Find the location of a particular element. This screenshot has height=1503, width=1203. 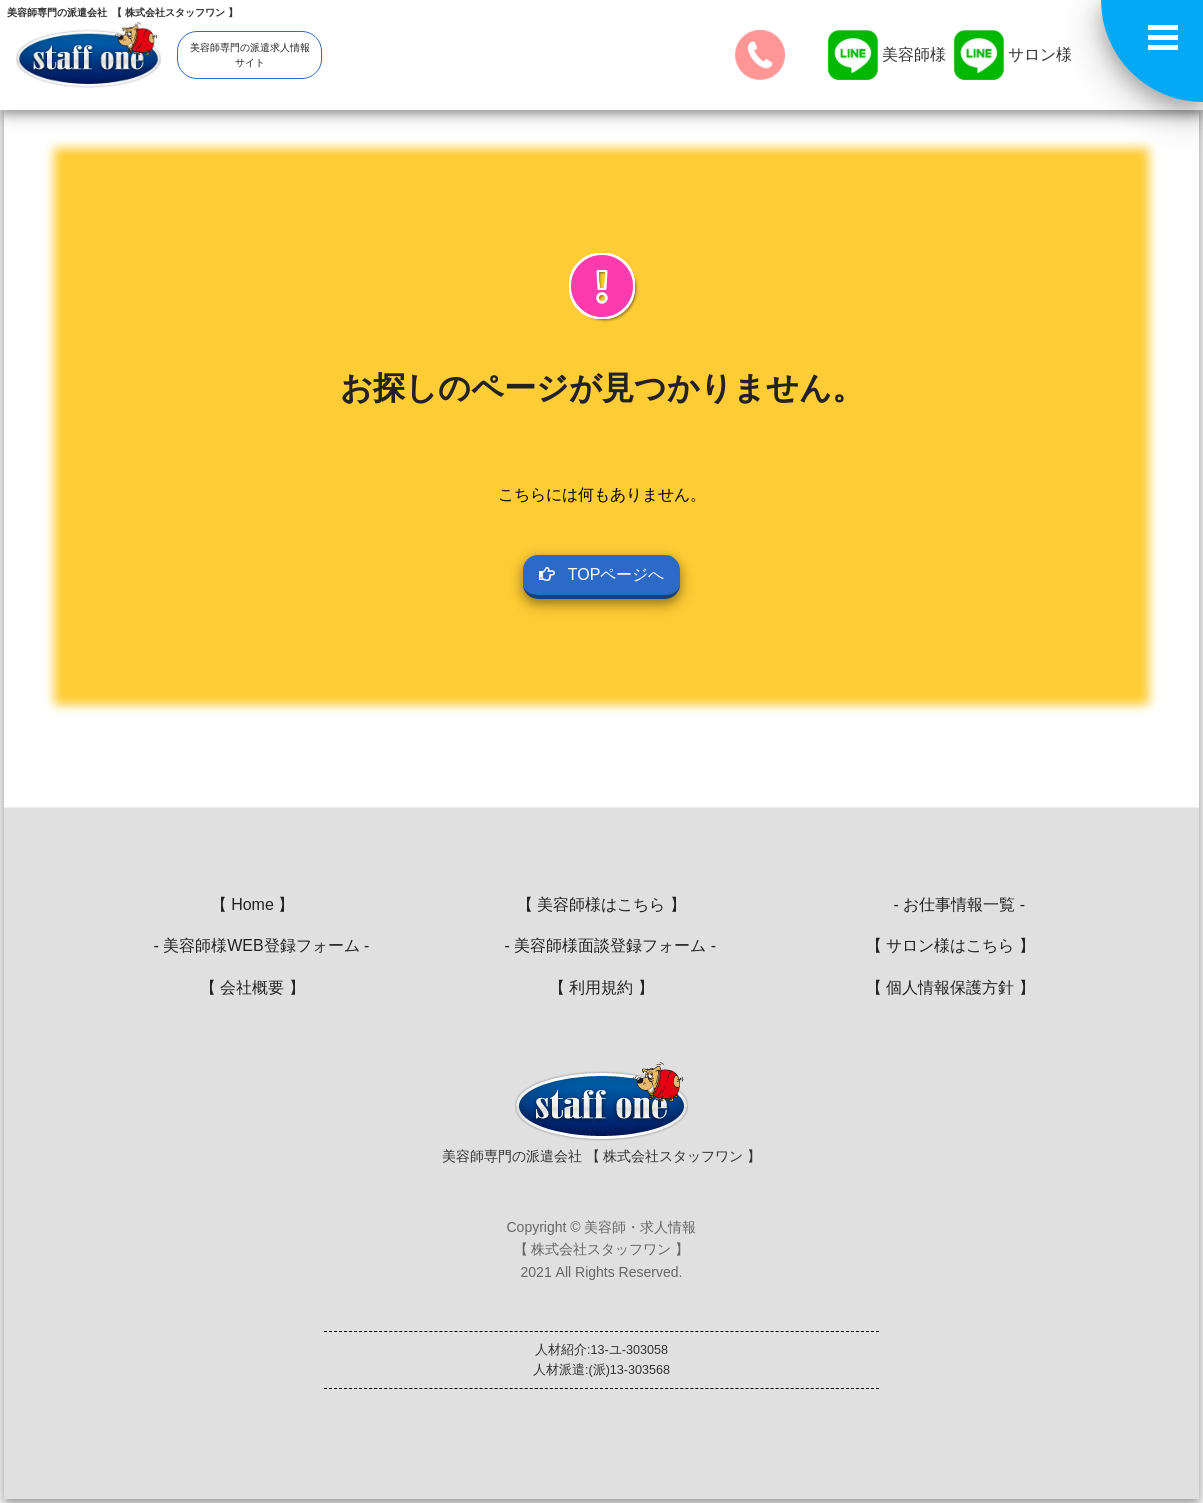

TOPページへ is located at coordinates (602, 574).